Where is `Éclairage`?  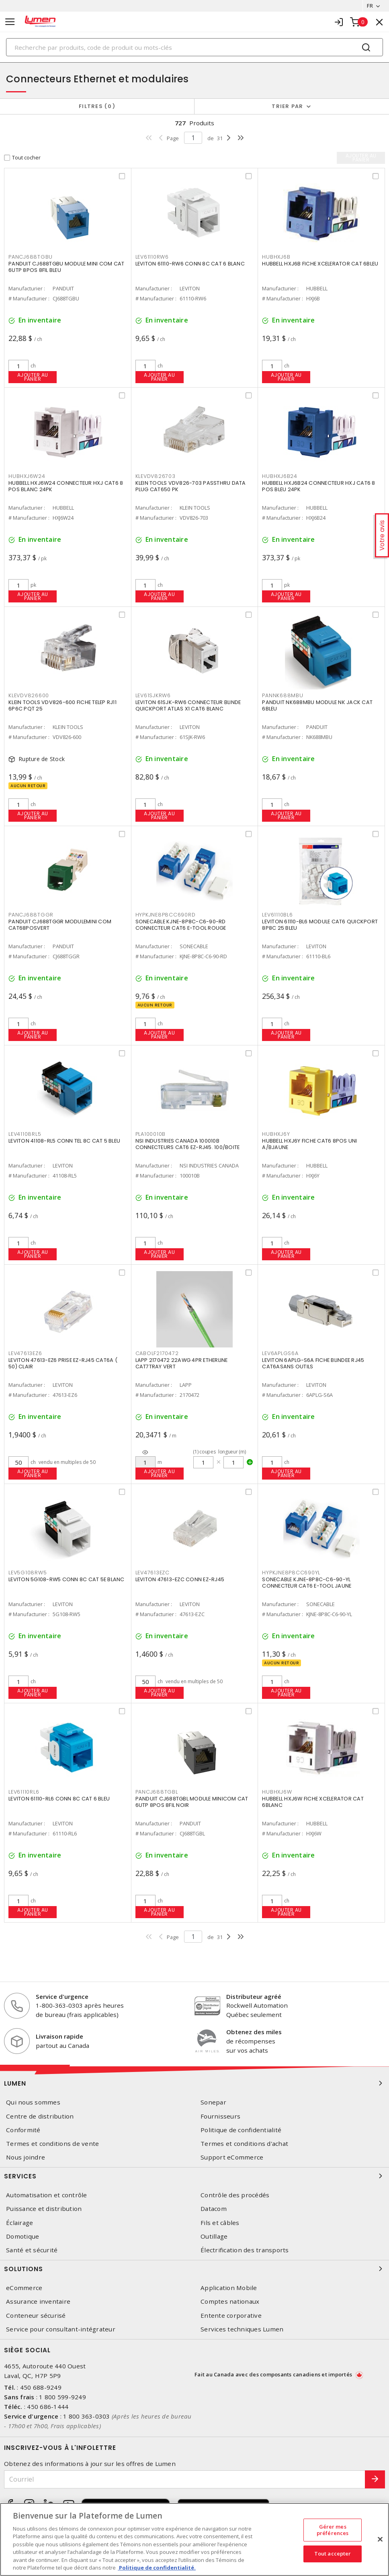
Éclairage is located at coordinates (19, 2223).